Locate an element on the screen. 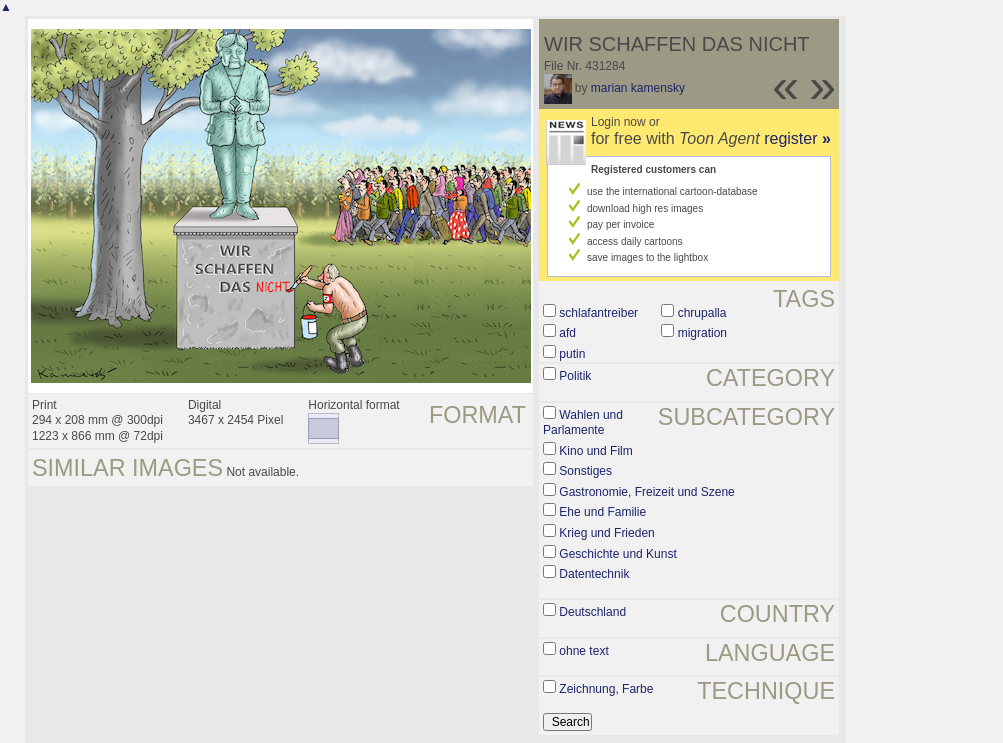 This screenshot has width=1003, height=743. migration is located at coordinates (702, 333).